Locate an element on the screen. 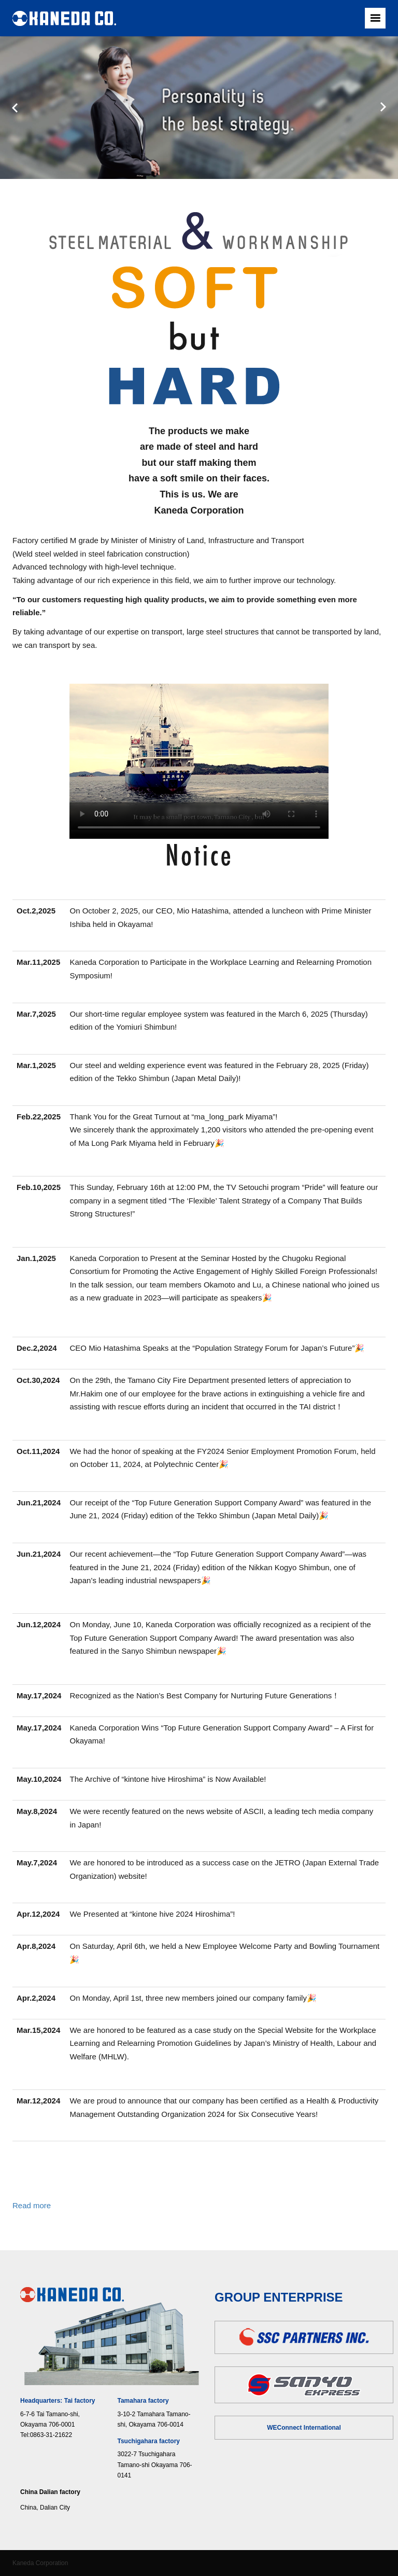 Image resolution: width=398 pixels, height=2576 pixels. WEConnect International is located at coordinates (304, 2427).